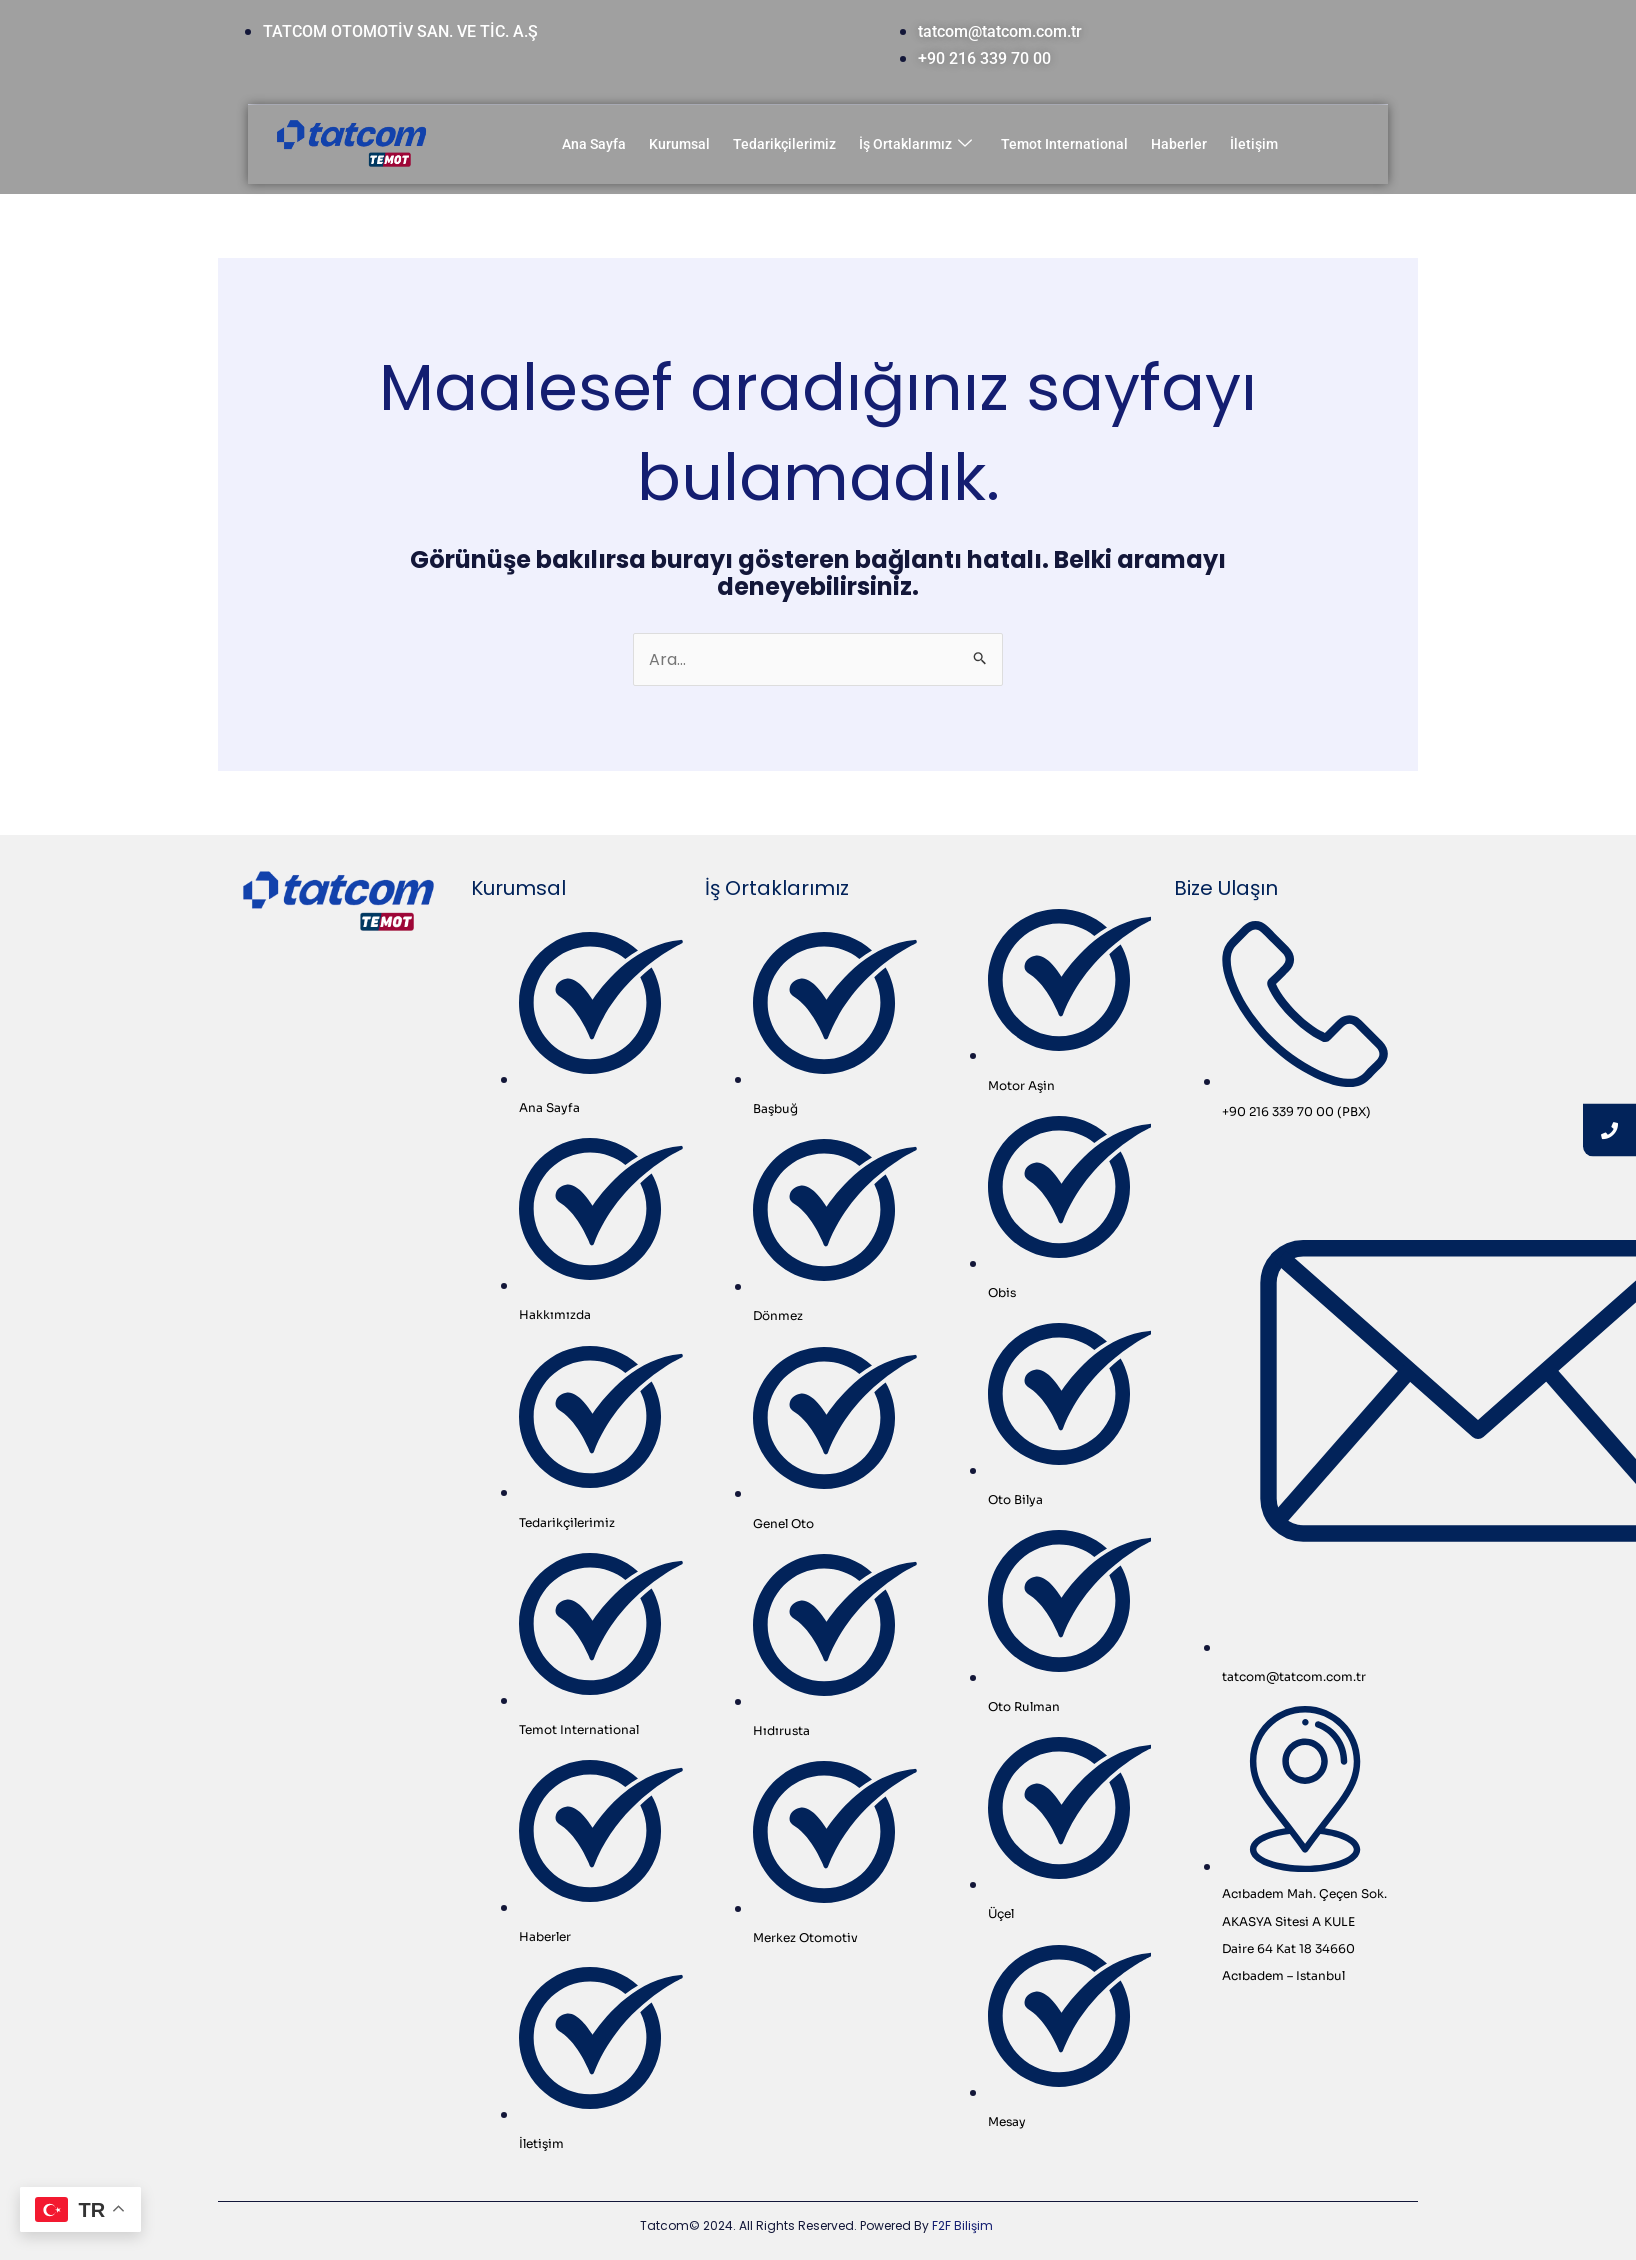 The height and width of the screenshot is (2260, 1636). I want to click on Kurumsal, so click(679, 144).